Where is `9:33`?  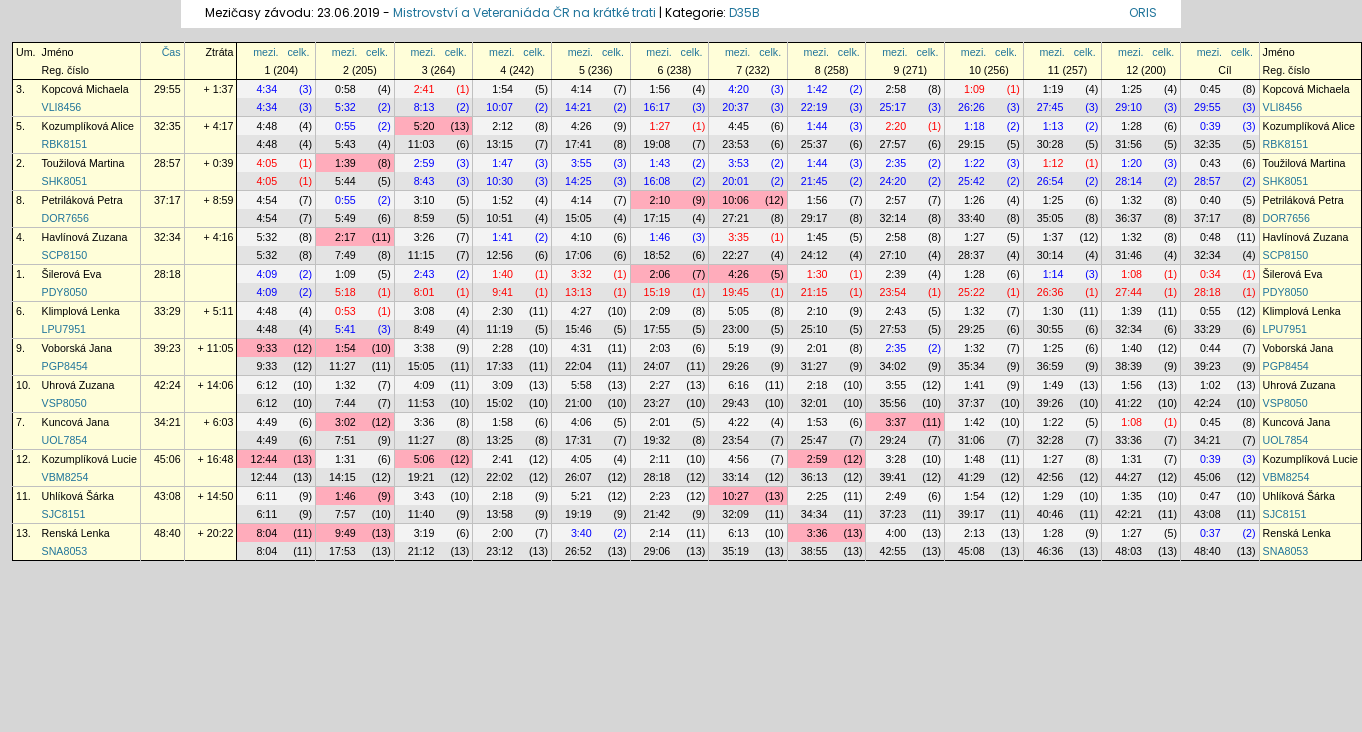 9:33 is located at coordinates (266, 348).